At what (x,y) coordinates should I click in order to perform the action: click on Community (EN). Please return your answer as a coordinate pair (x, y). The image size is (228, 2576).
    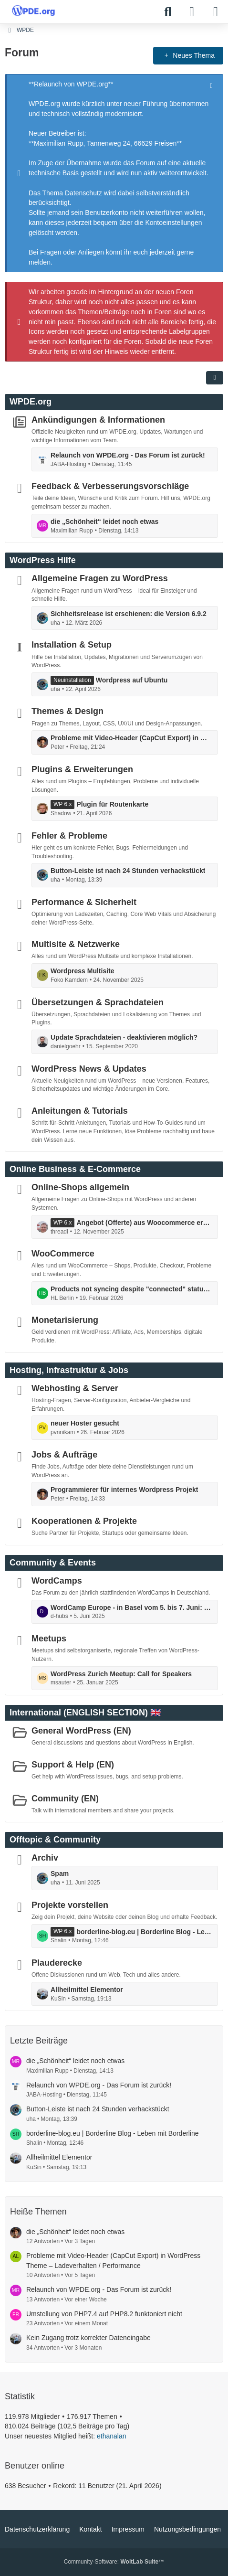
    Looking at the image, I should click on (65, 1798).